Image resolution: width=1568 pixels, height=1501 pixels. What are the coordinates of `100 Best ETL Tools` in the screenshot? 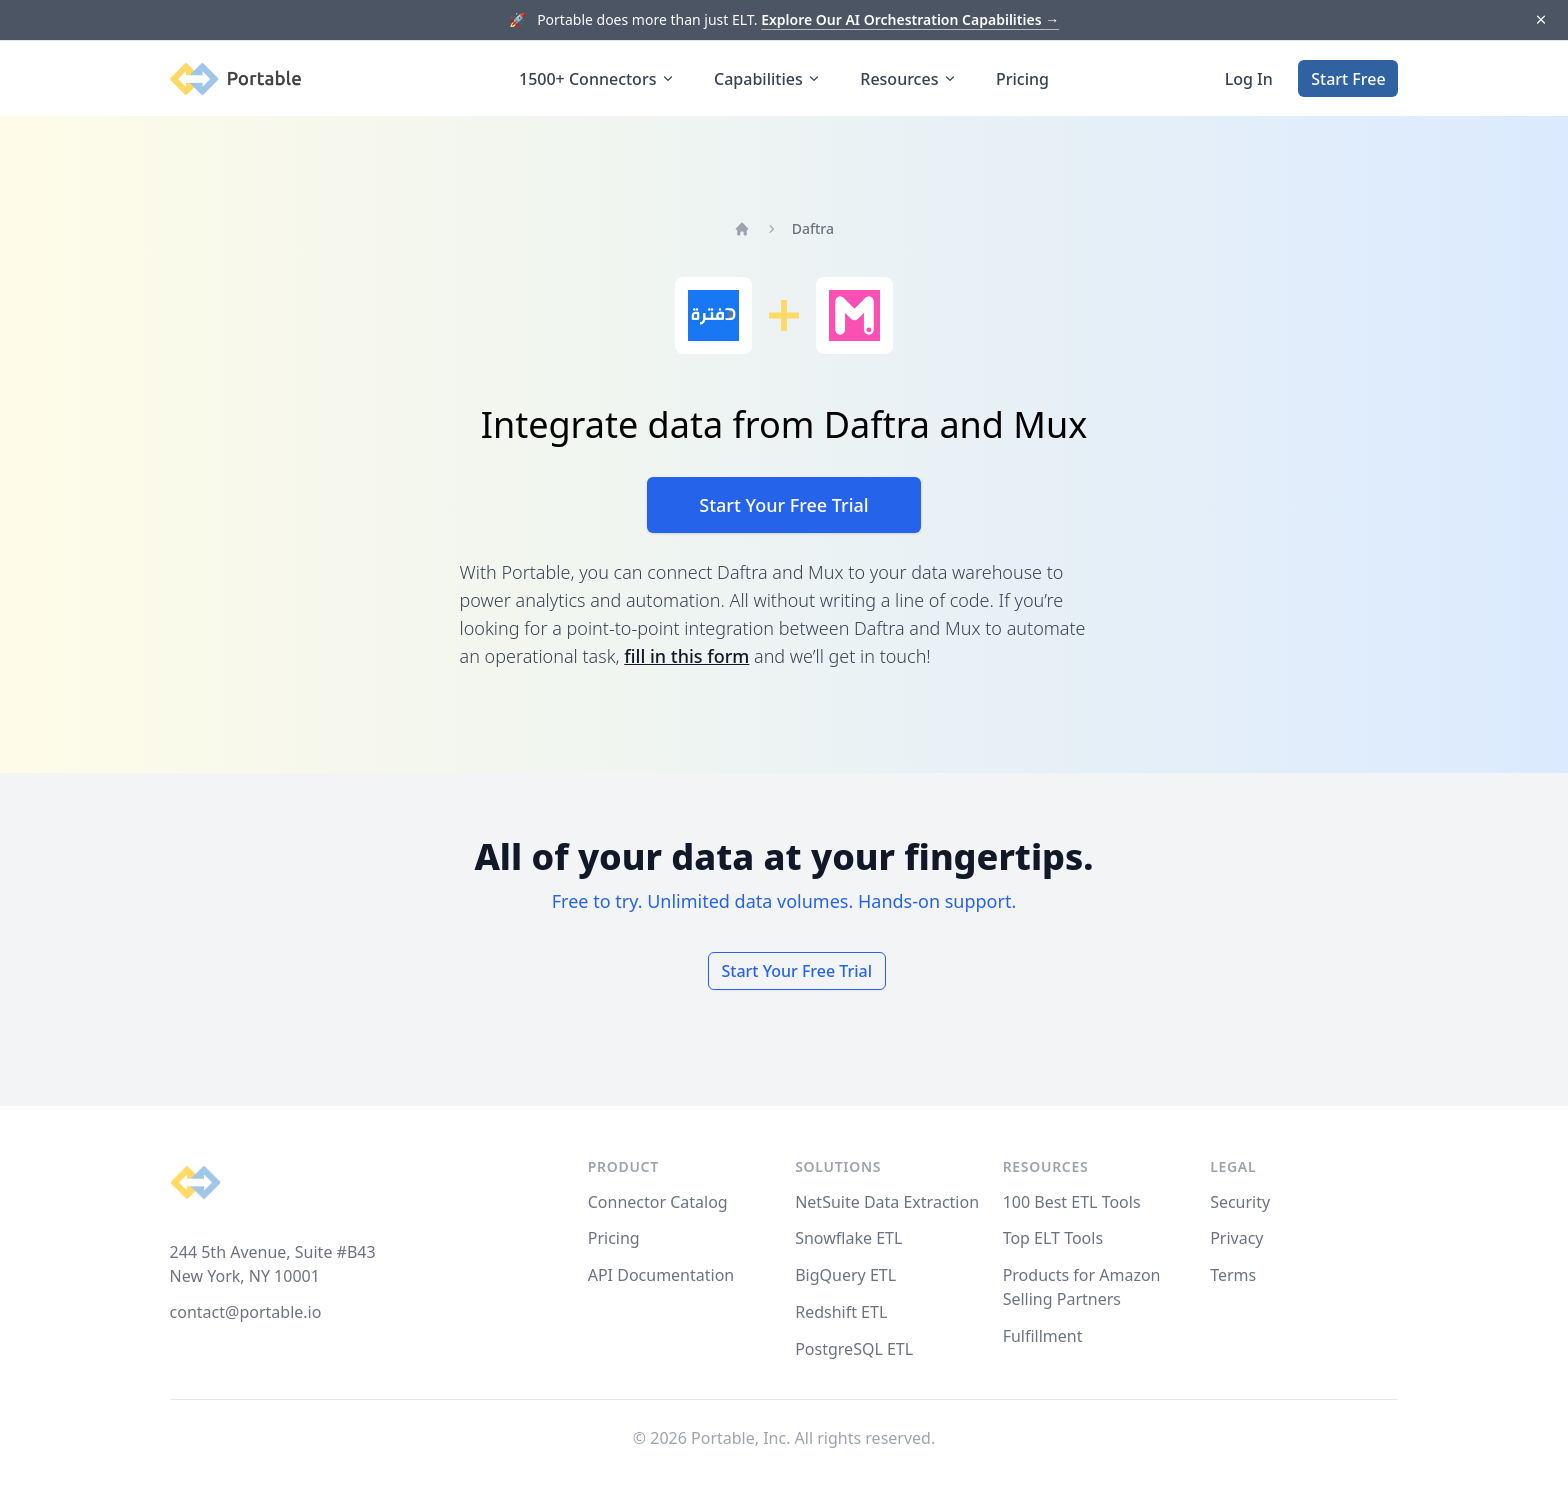 It's located at (1072, 1202).